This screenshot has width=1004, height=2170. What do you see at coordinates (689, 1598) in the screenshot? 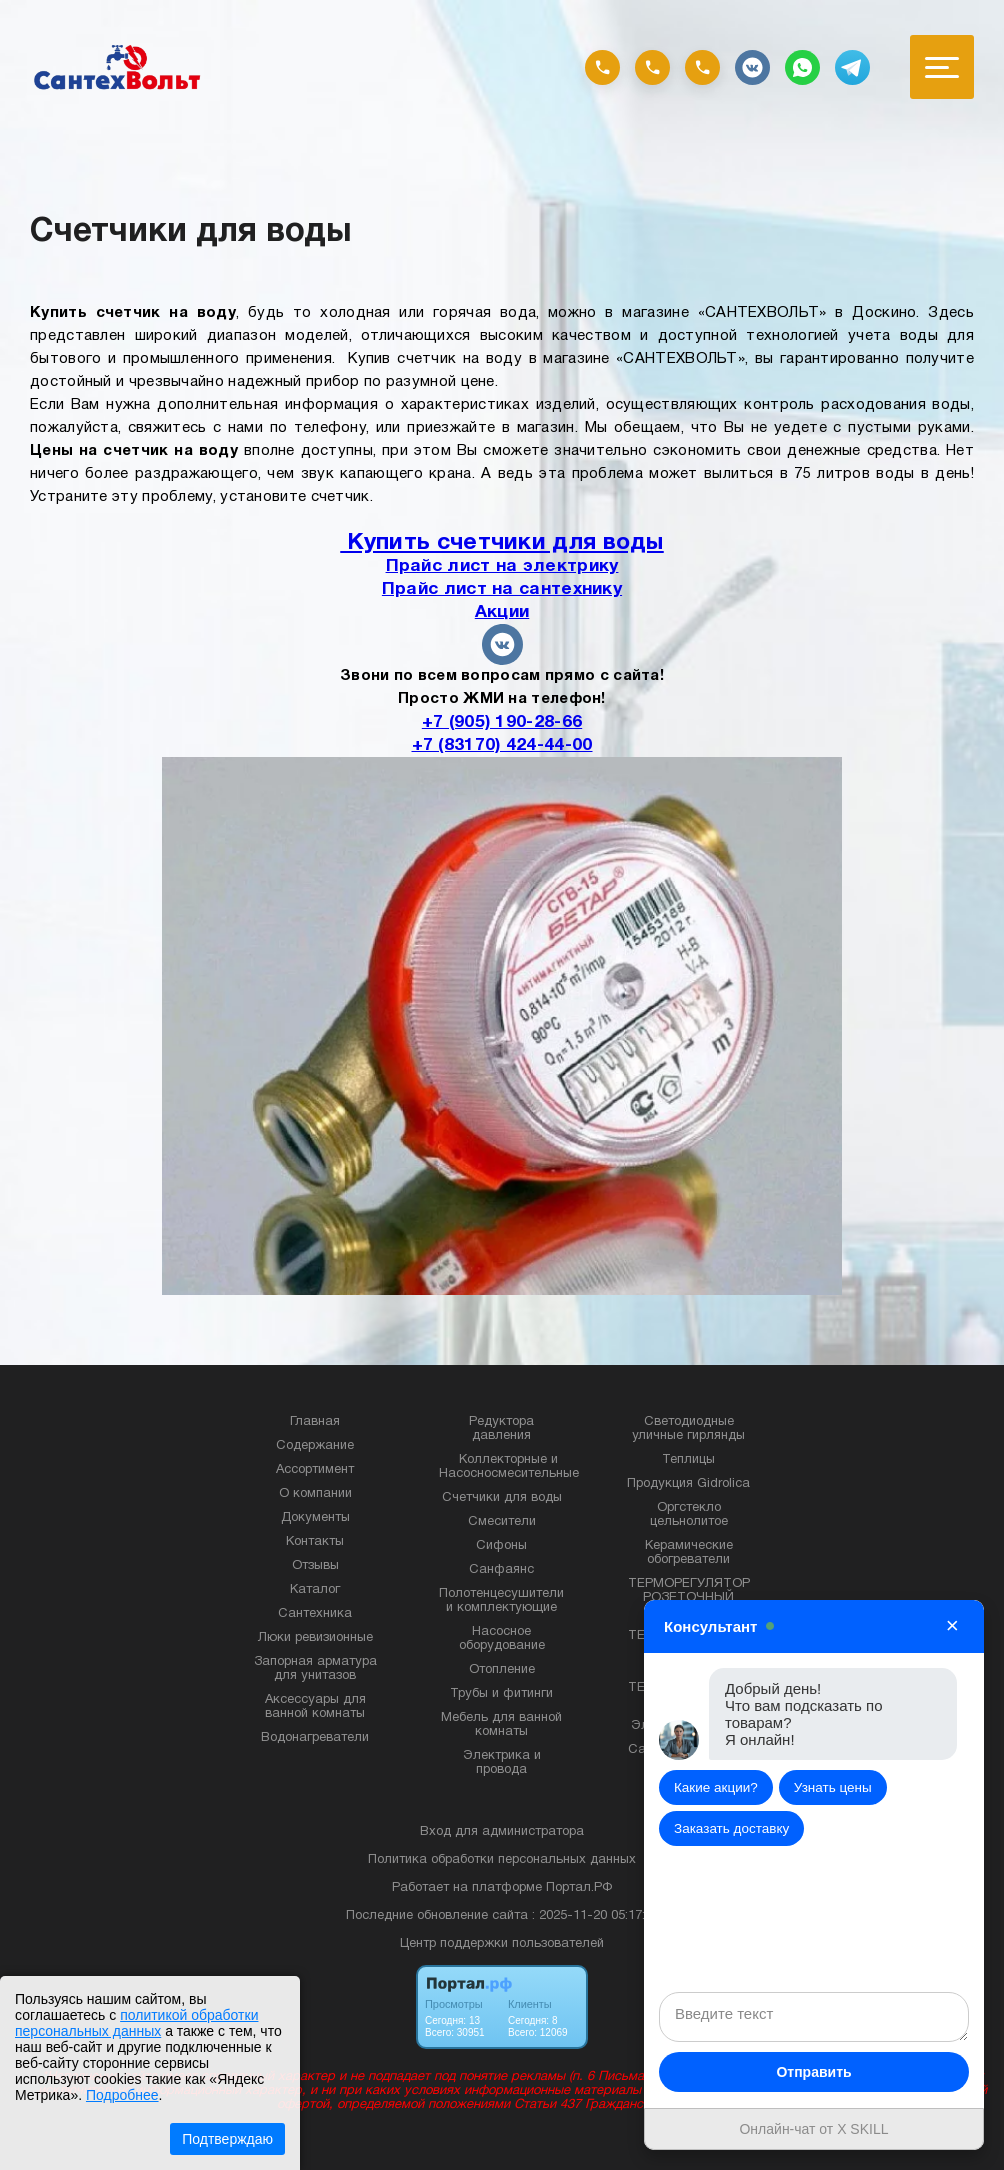
I see `ТЕРМОРЕГУЛЯТОР РОЗЕТОЧНЫЙ TERNEO RZ` at bounding box center [689, 1598].